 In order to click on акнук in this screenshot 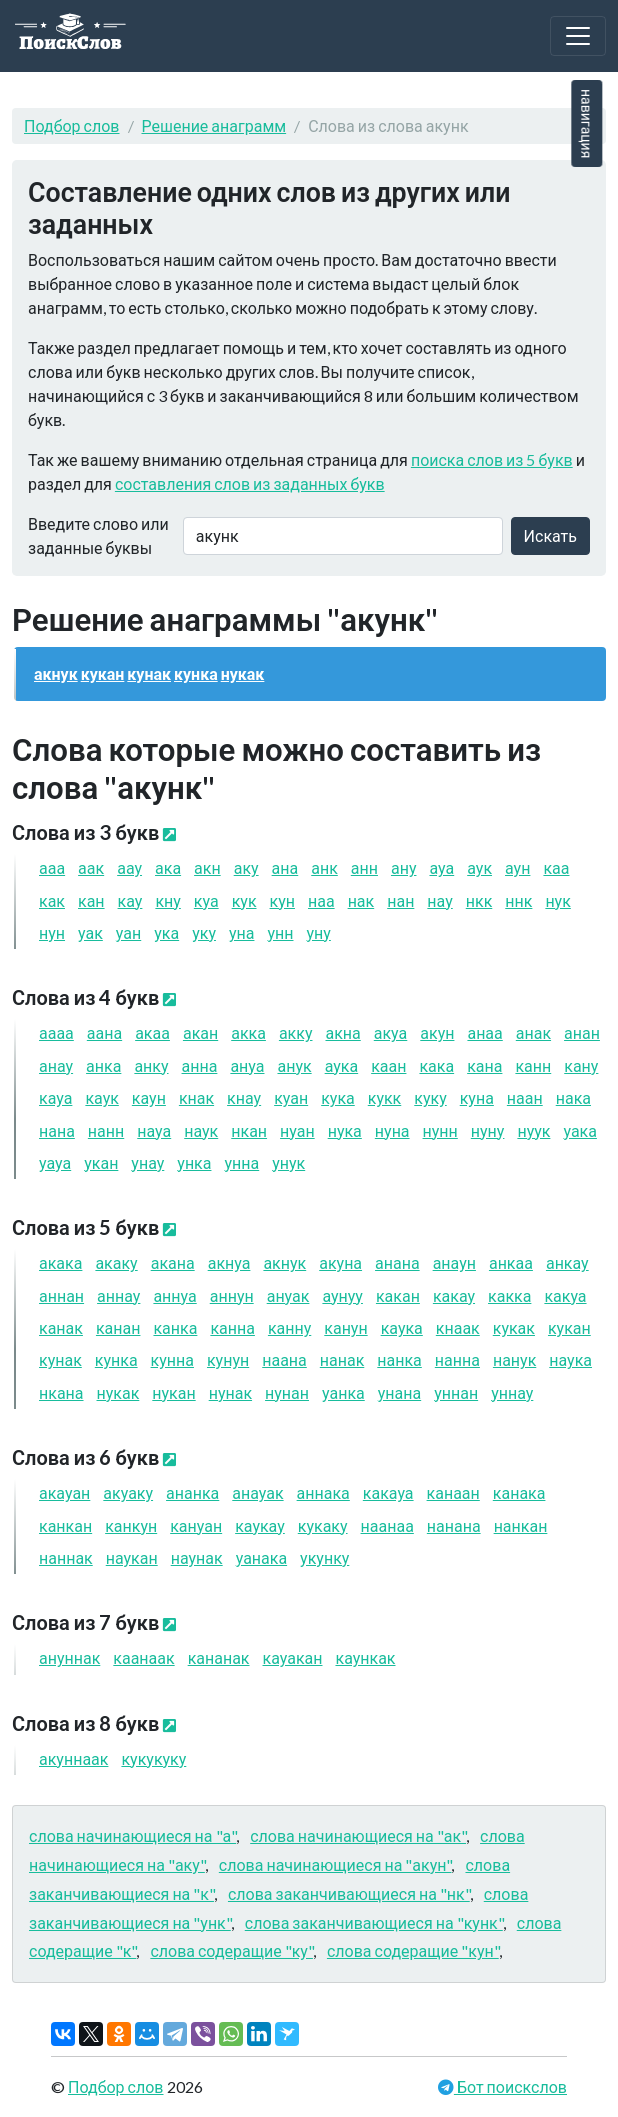, I will do `click(56, 673)`.